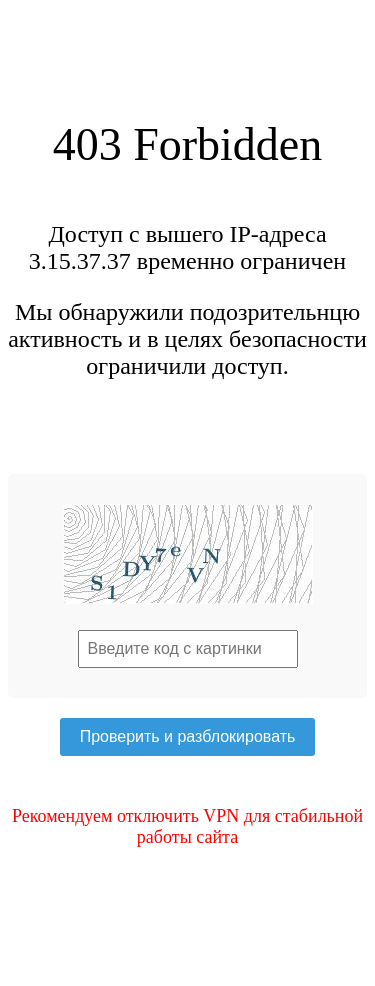  I want to click on Проверить и разблокировать, so click(188, 736).